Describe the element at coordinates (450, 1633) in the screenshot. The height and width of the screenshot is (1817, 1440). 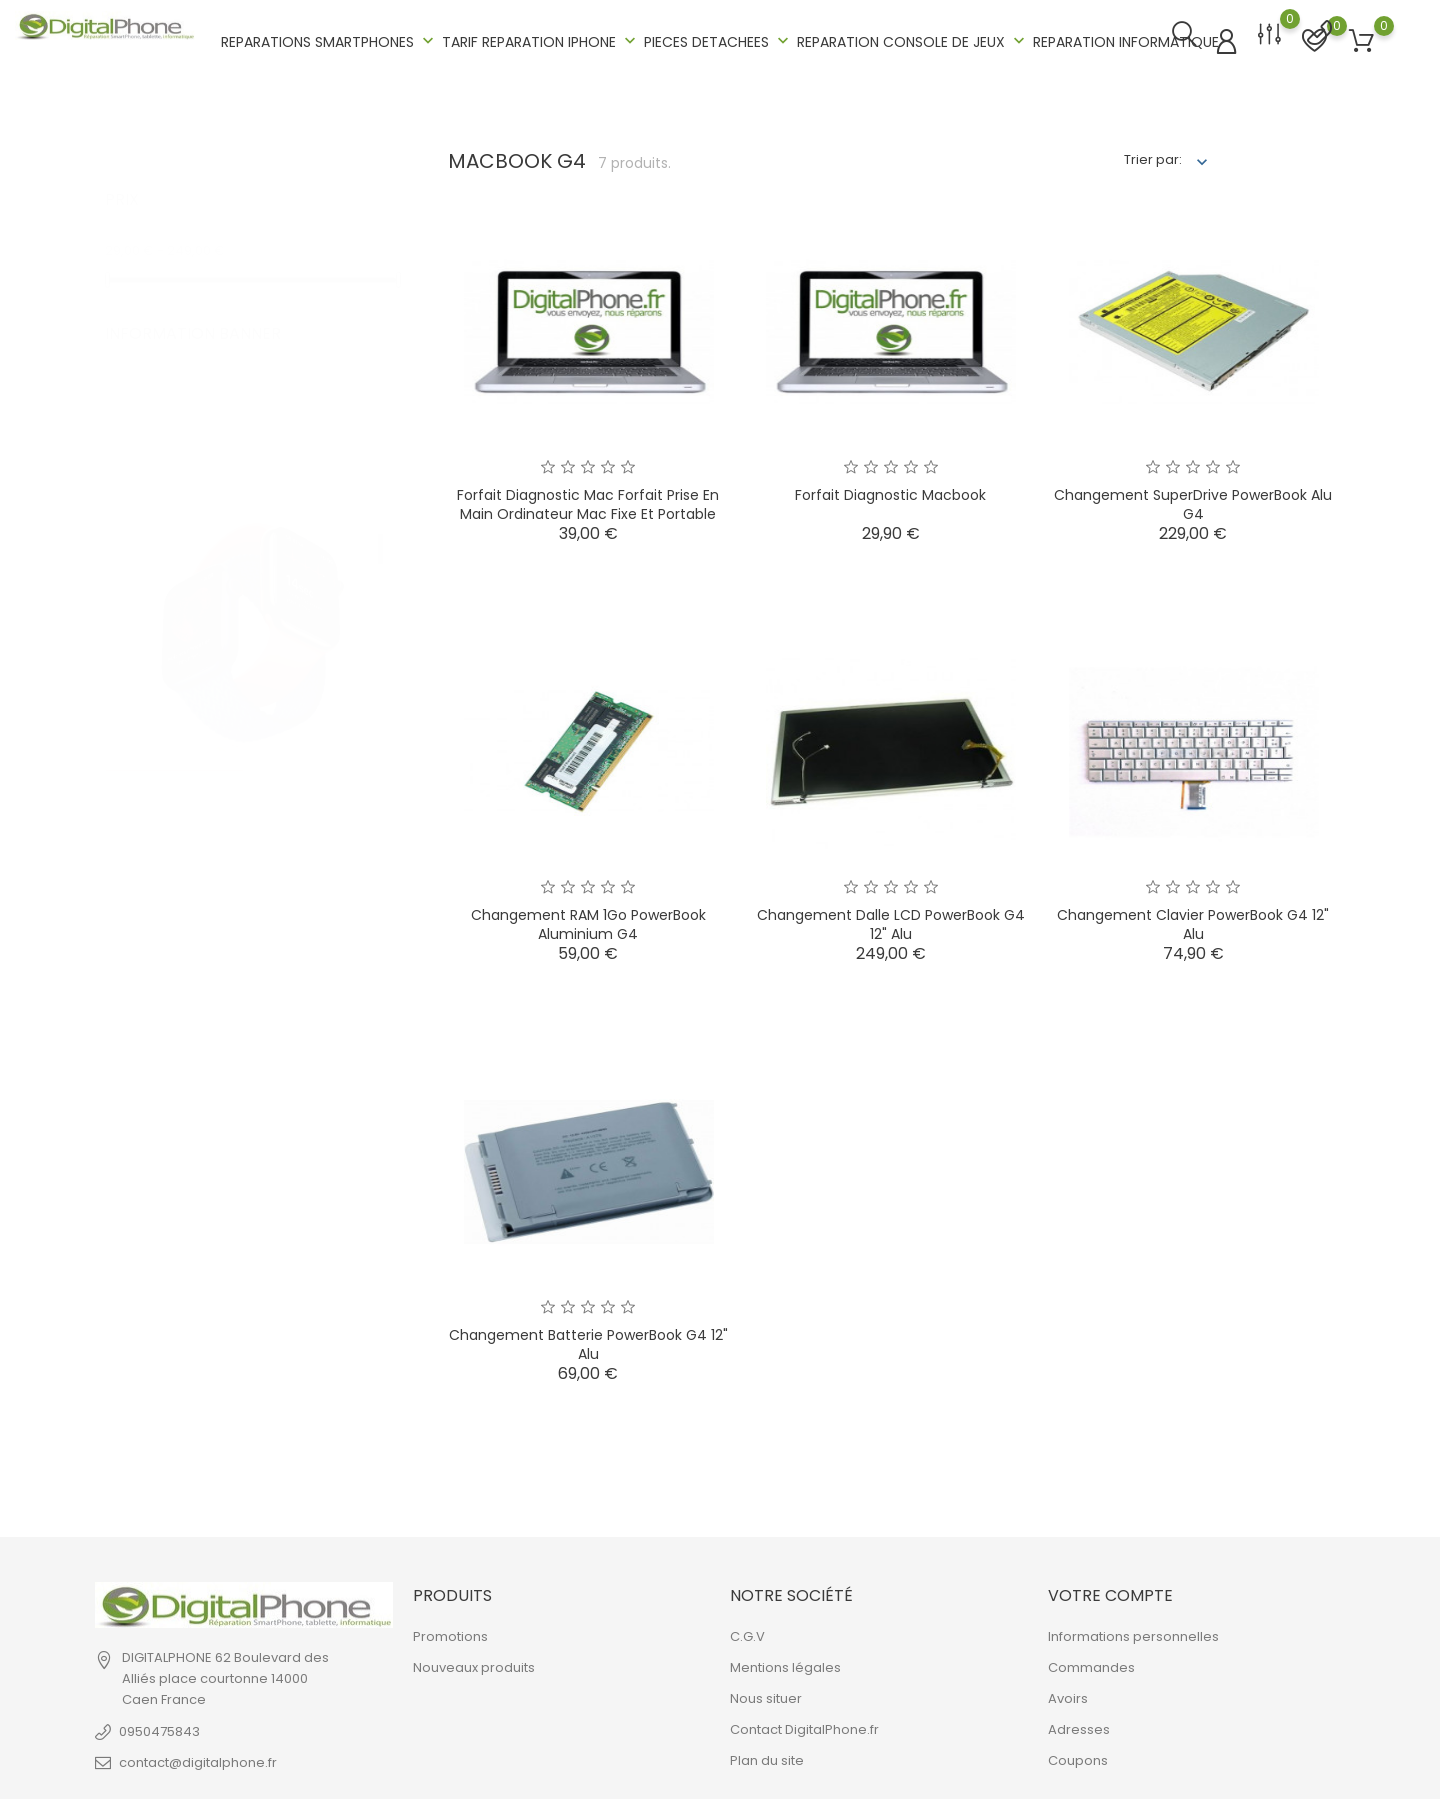
I see `Promotions` at that location.